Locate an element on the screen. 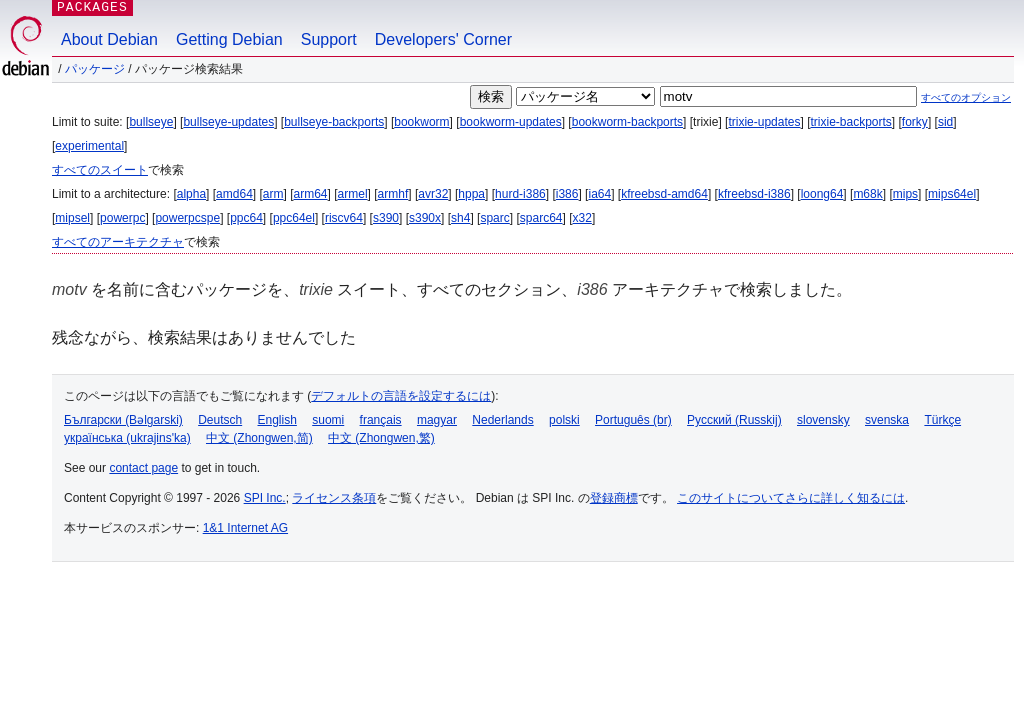 Image resolution: width=1024 pixels, height=720 pixels. kfreebsd-i386 is located at coordinates (754, 194).